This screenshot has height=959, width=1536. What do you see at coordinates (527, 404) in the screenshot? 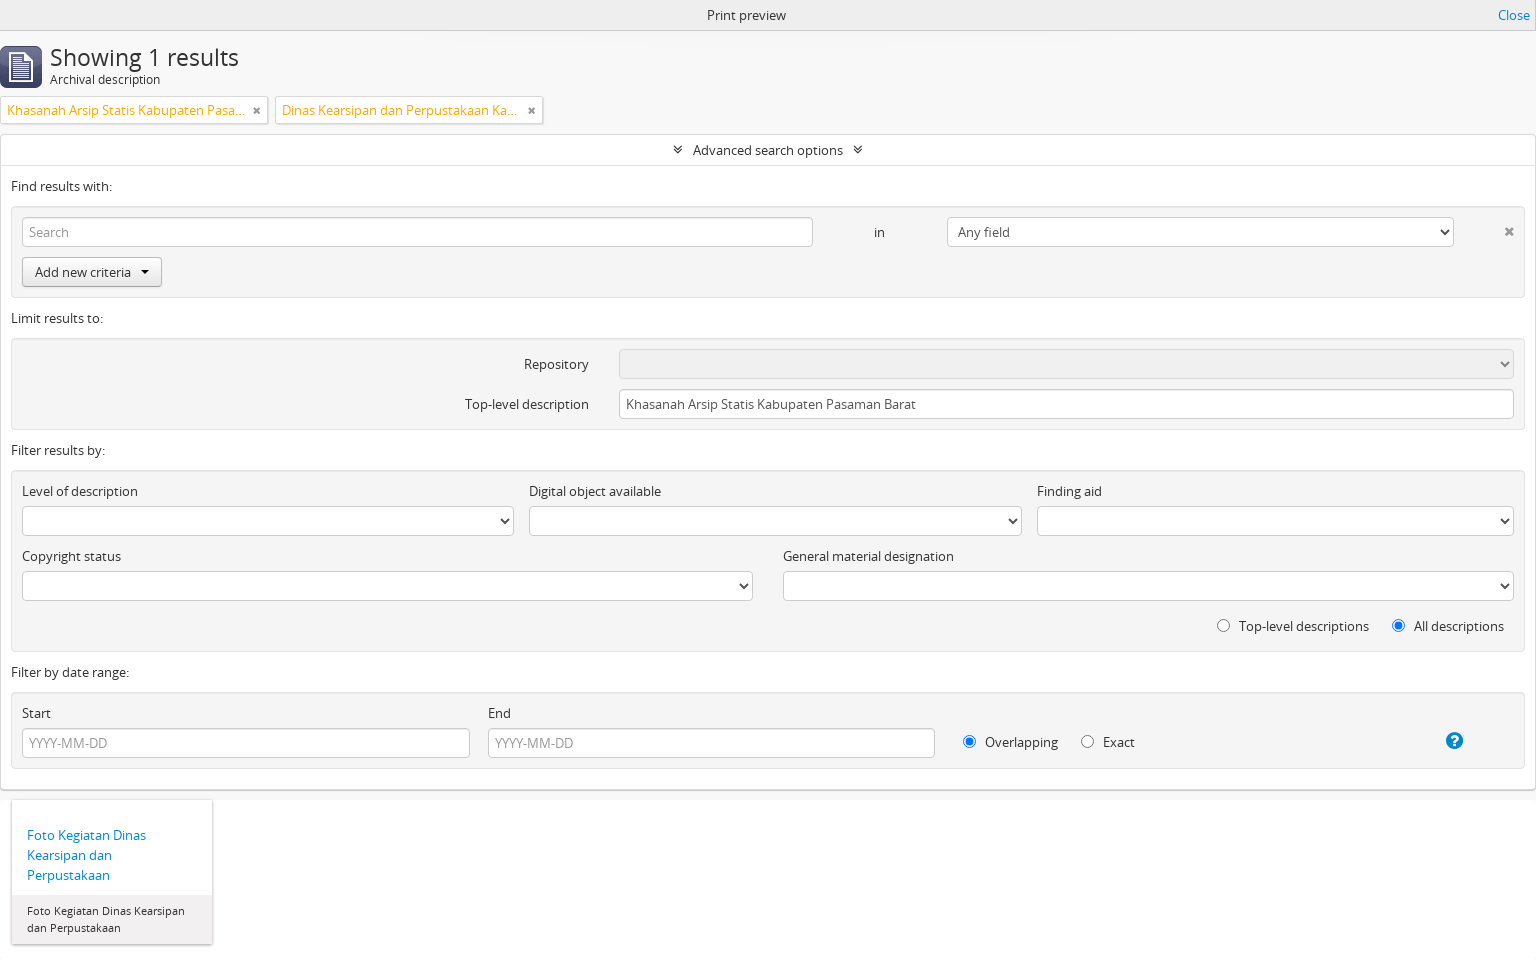
I see `Top-level description` at bounding box center [527, 404].